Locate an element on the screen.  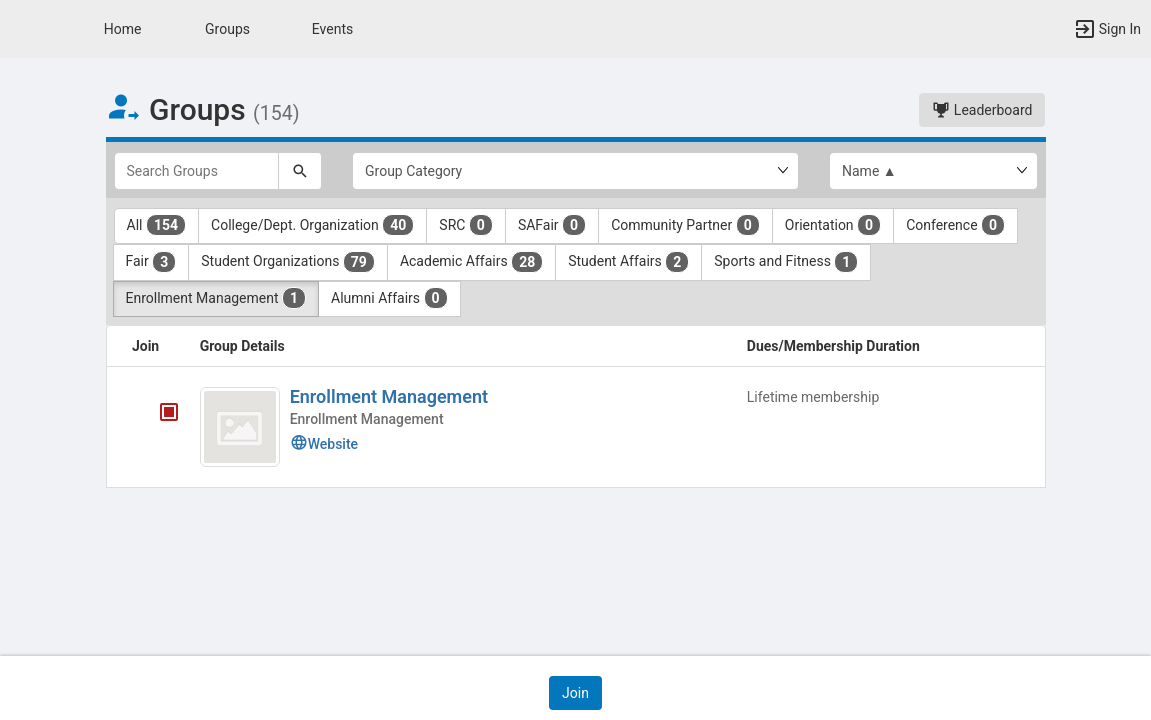
SAFair [SAFair 0 results. Click to filter] is located at coordinates (552, 225).